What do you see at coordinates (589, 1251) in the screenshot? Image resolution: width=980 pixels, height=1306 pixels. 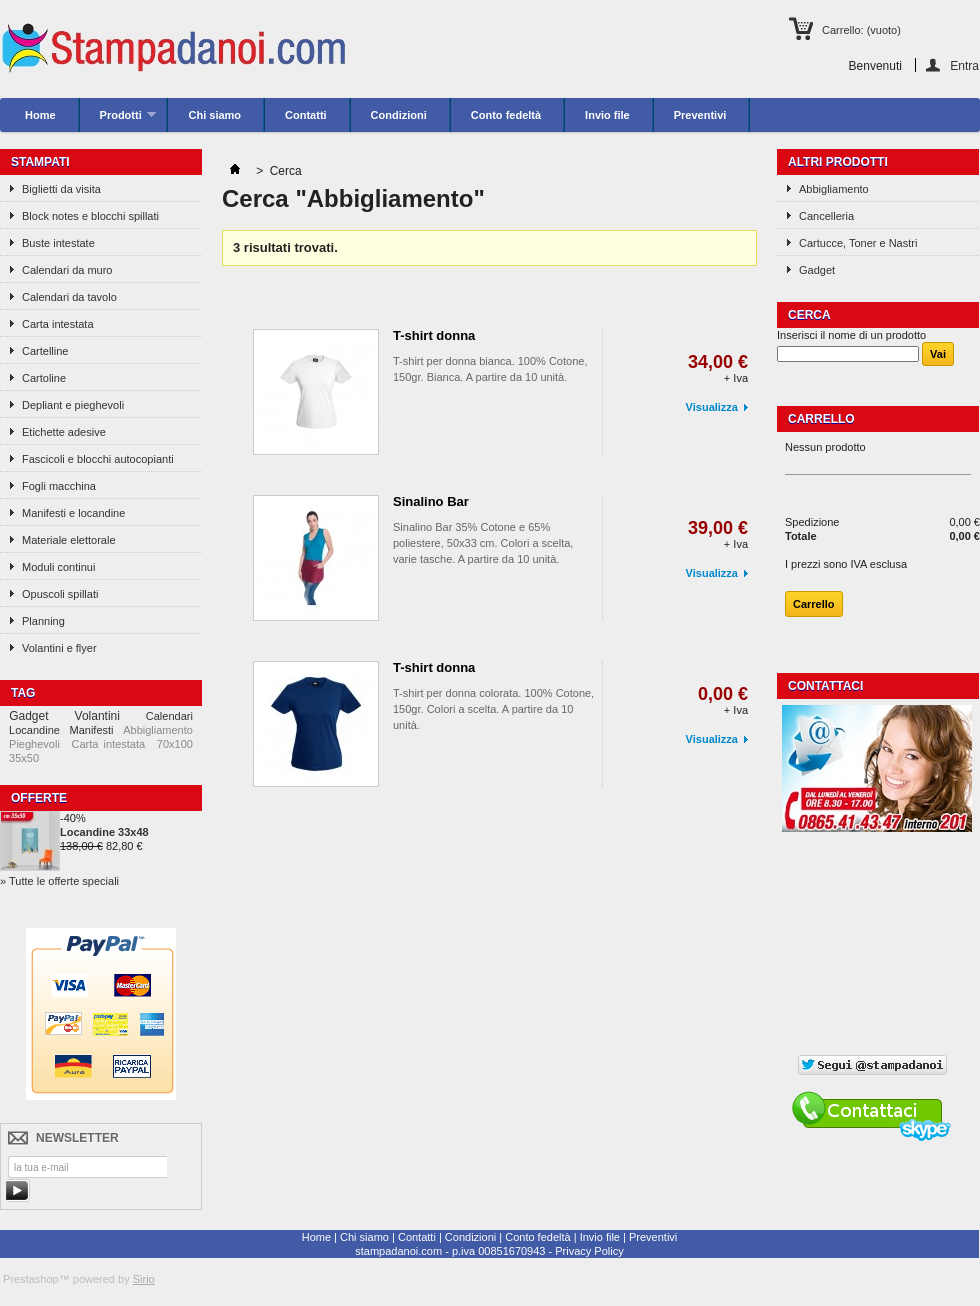 I see `Privacy Policy` at bounding box center [589, 1251].